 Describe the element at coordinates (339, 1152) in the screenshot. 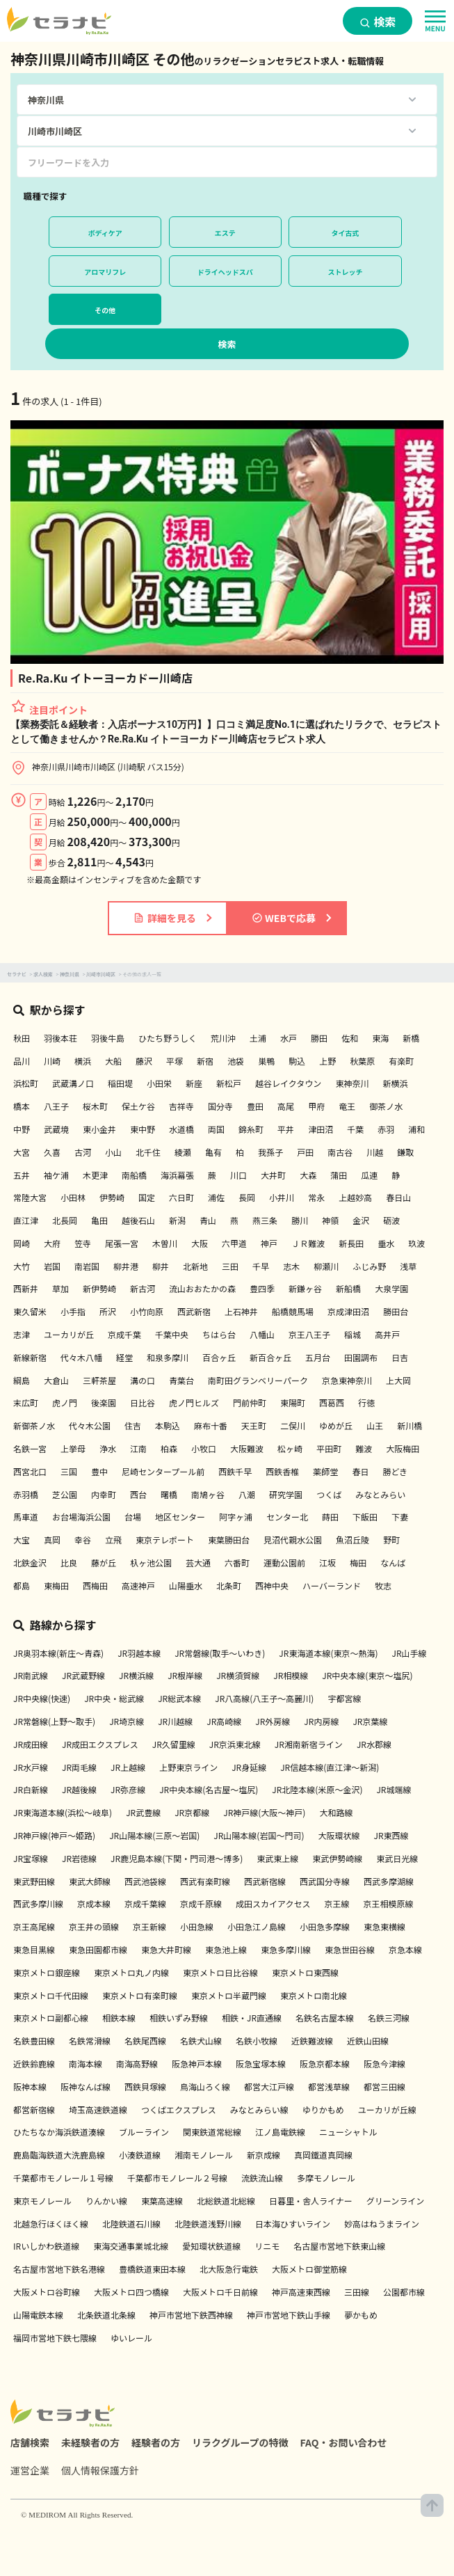

I see `南古谷` at that location.